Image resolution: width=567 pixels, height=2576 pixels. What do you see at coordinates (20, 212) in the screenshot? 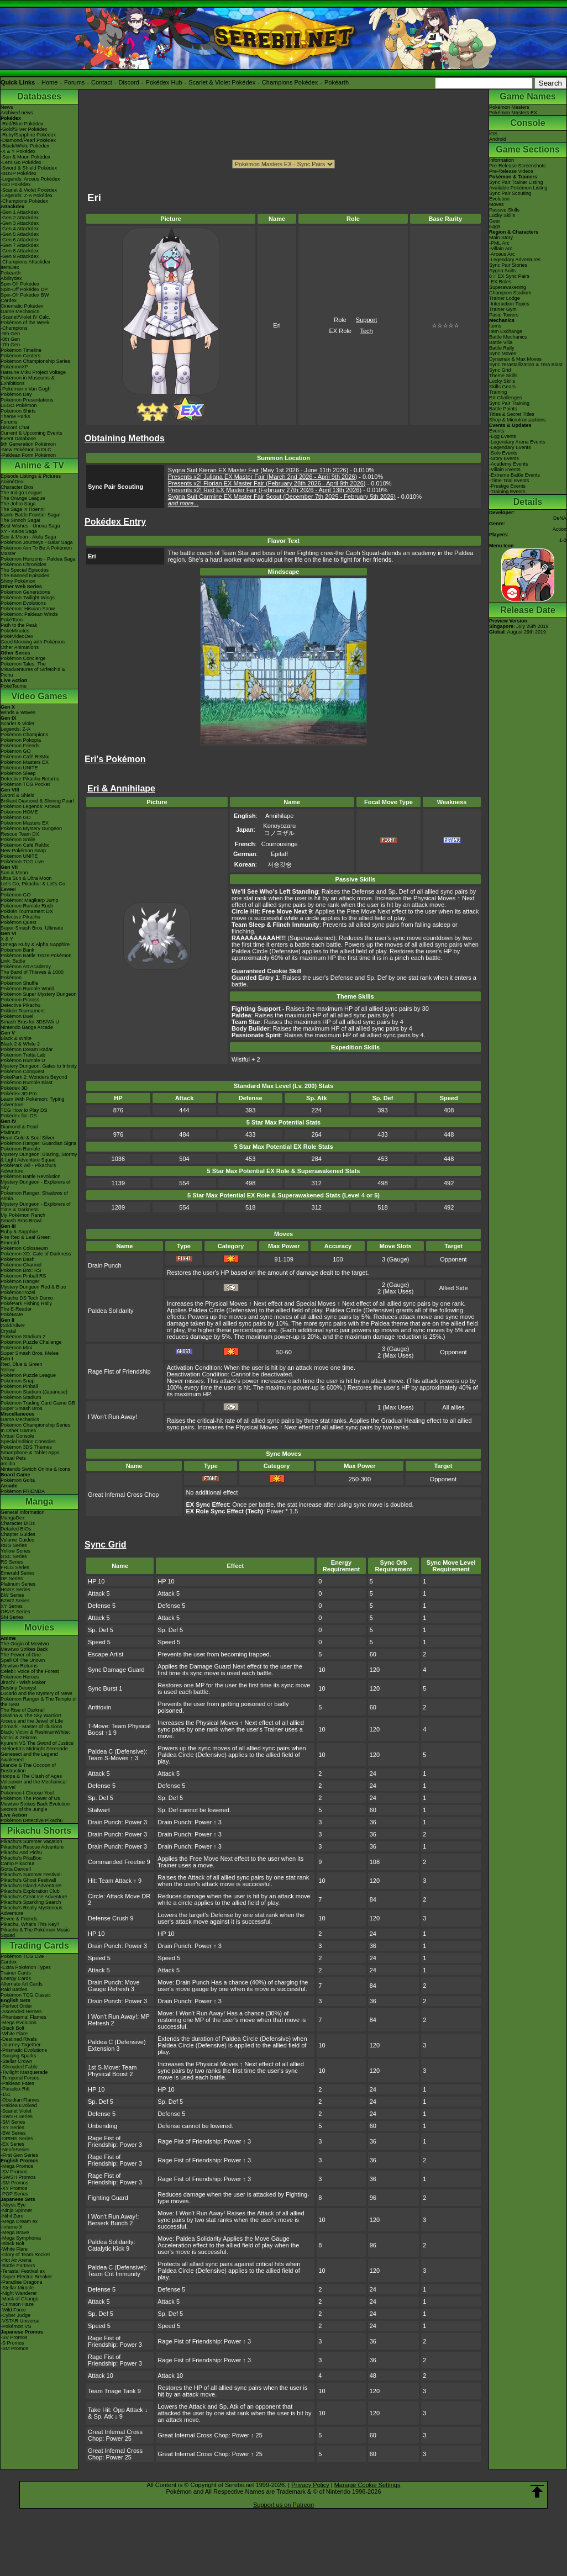
I see `-Gen 1 Attackdex` at bounding box center [20, 212].